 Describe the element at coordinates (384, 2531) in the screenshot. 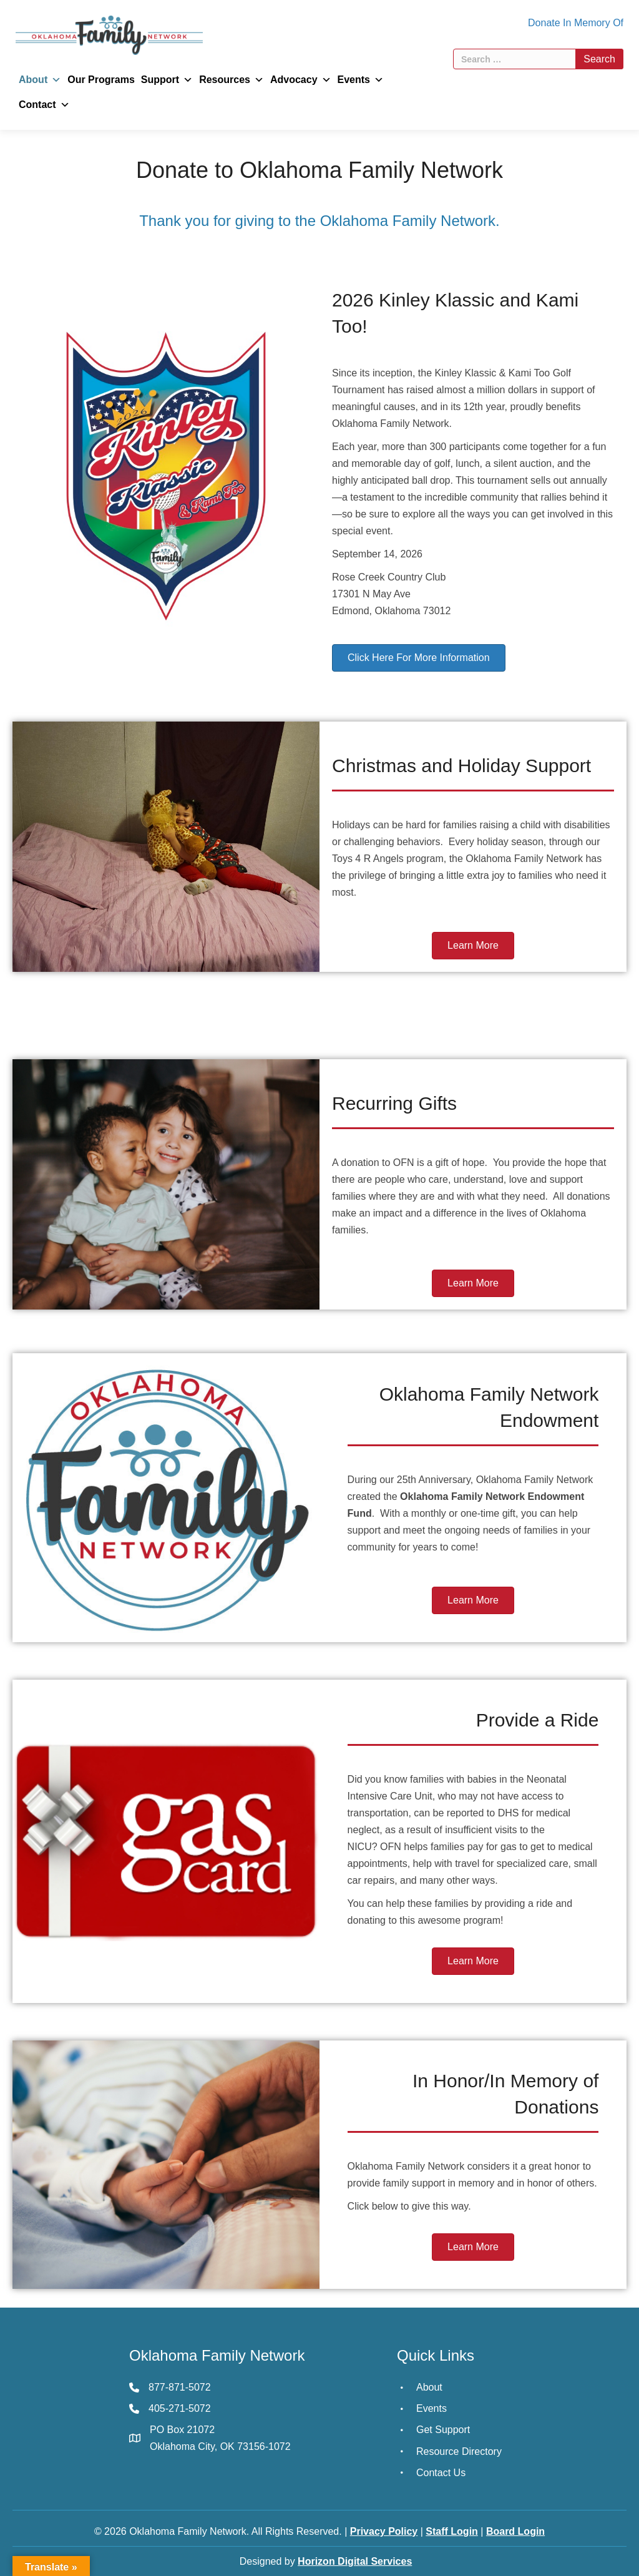

I see `Privacy Policy` at that location.